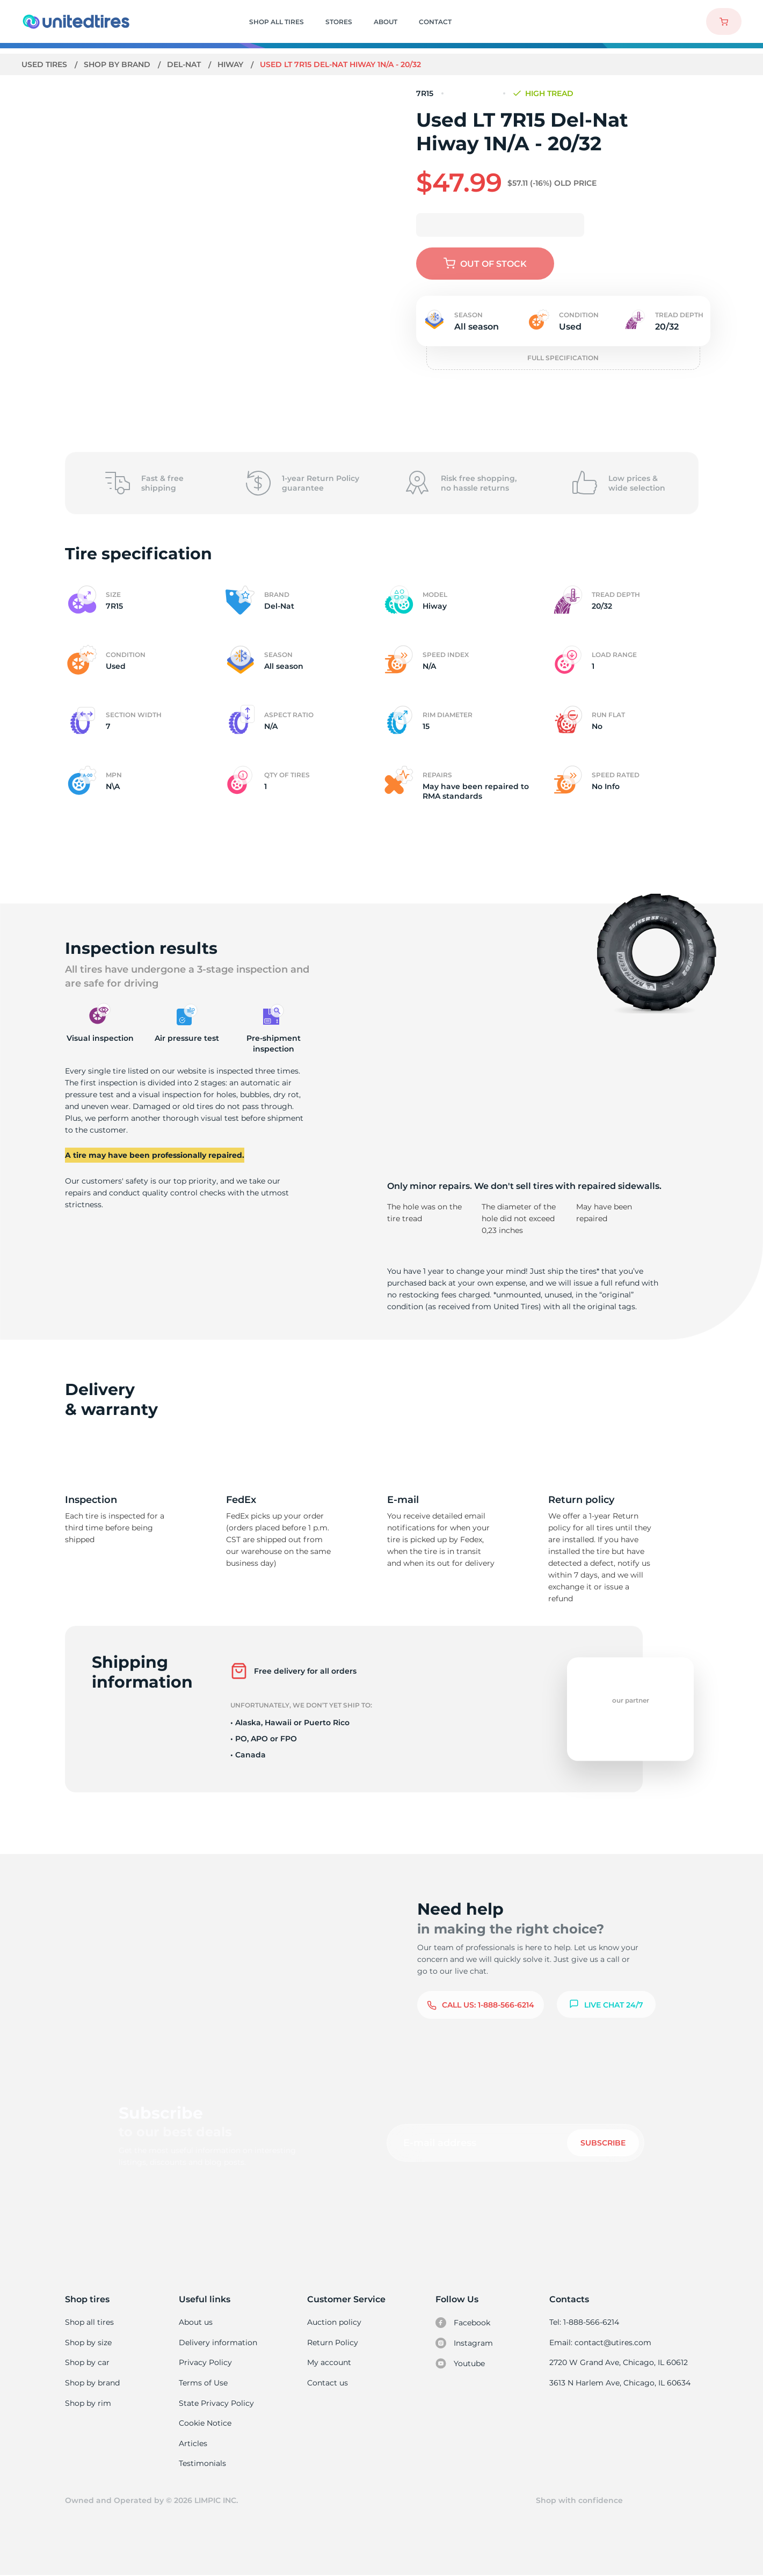 The width and height of the screenshot is (763, 2576). What do you see at coordinates (196, 2322) in the screenshot?
I see `About us` at bounding box center [196, 2322].